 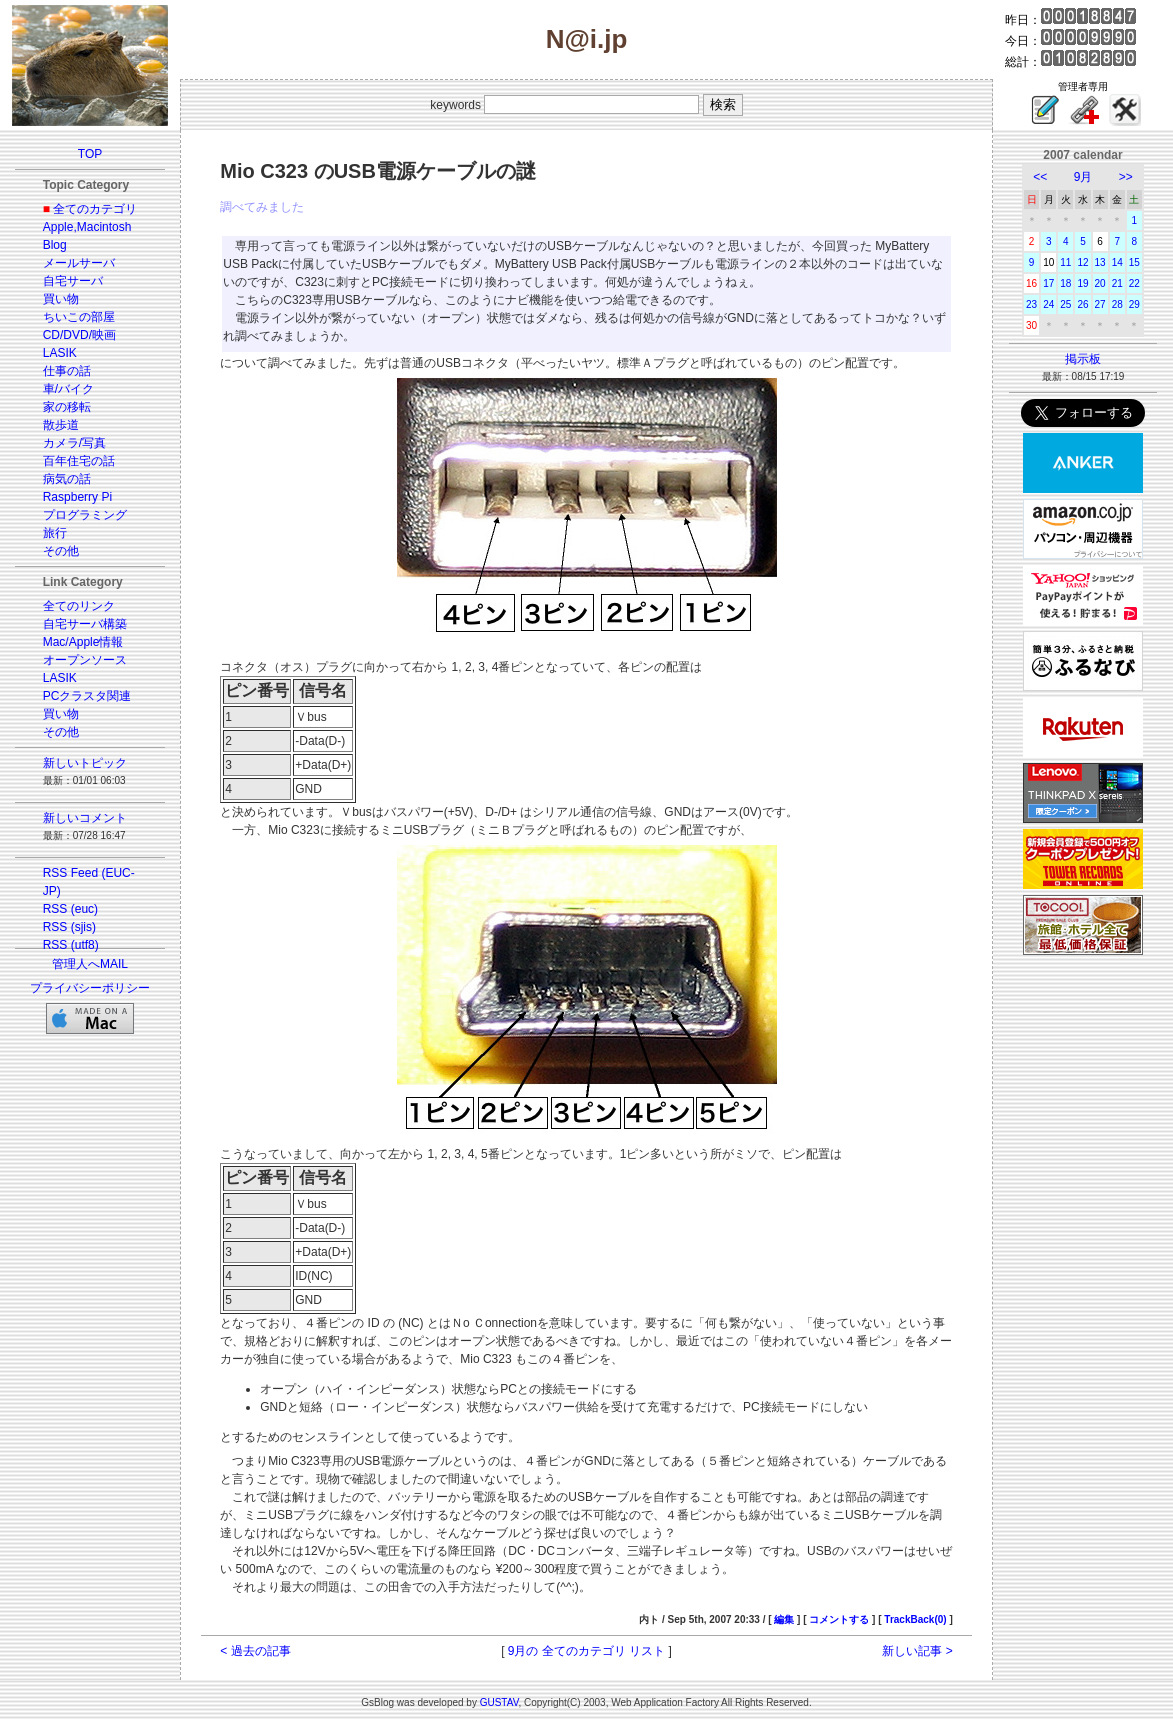 What do you see at coordinates (61, 299) in the screenshot?
I see `買い物` at bounding box center [61, 299].